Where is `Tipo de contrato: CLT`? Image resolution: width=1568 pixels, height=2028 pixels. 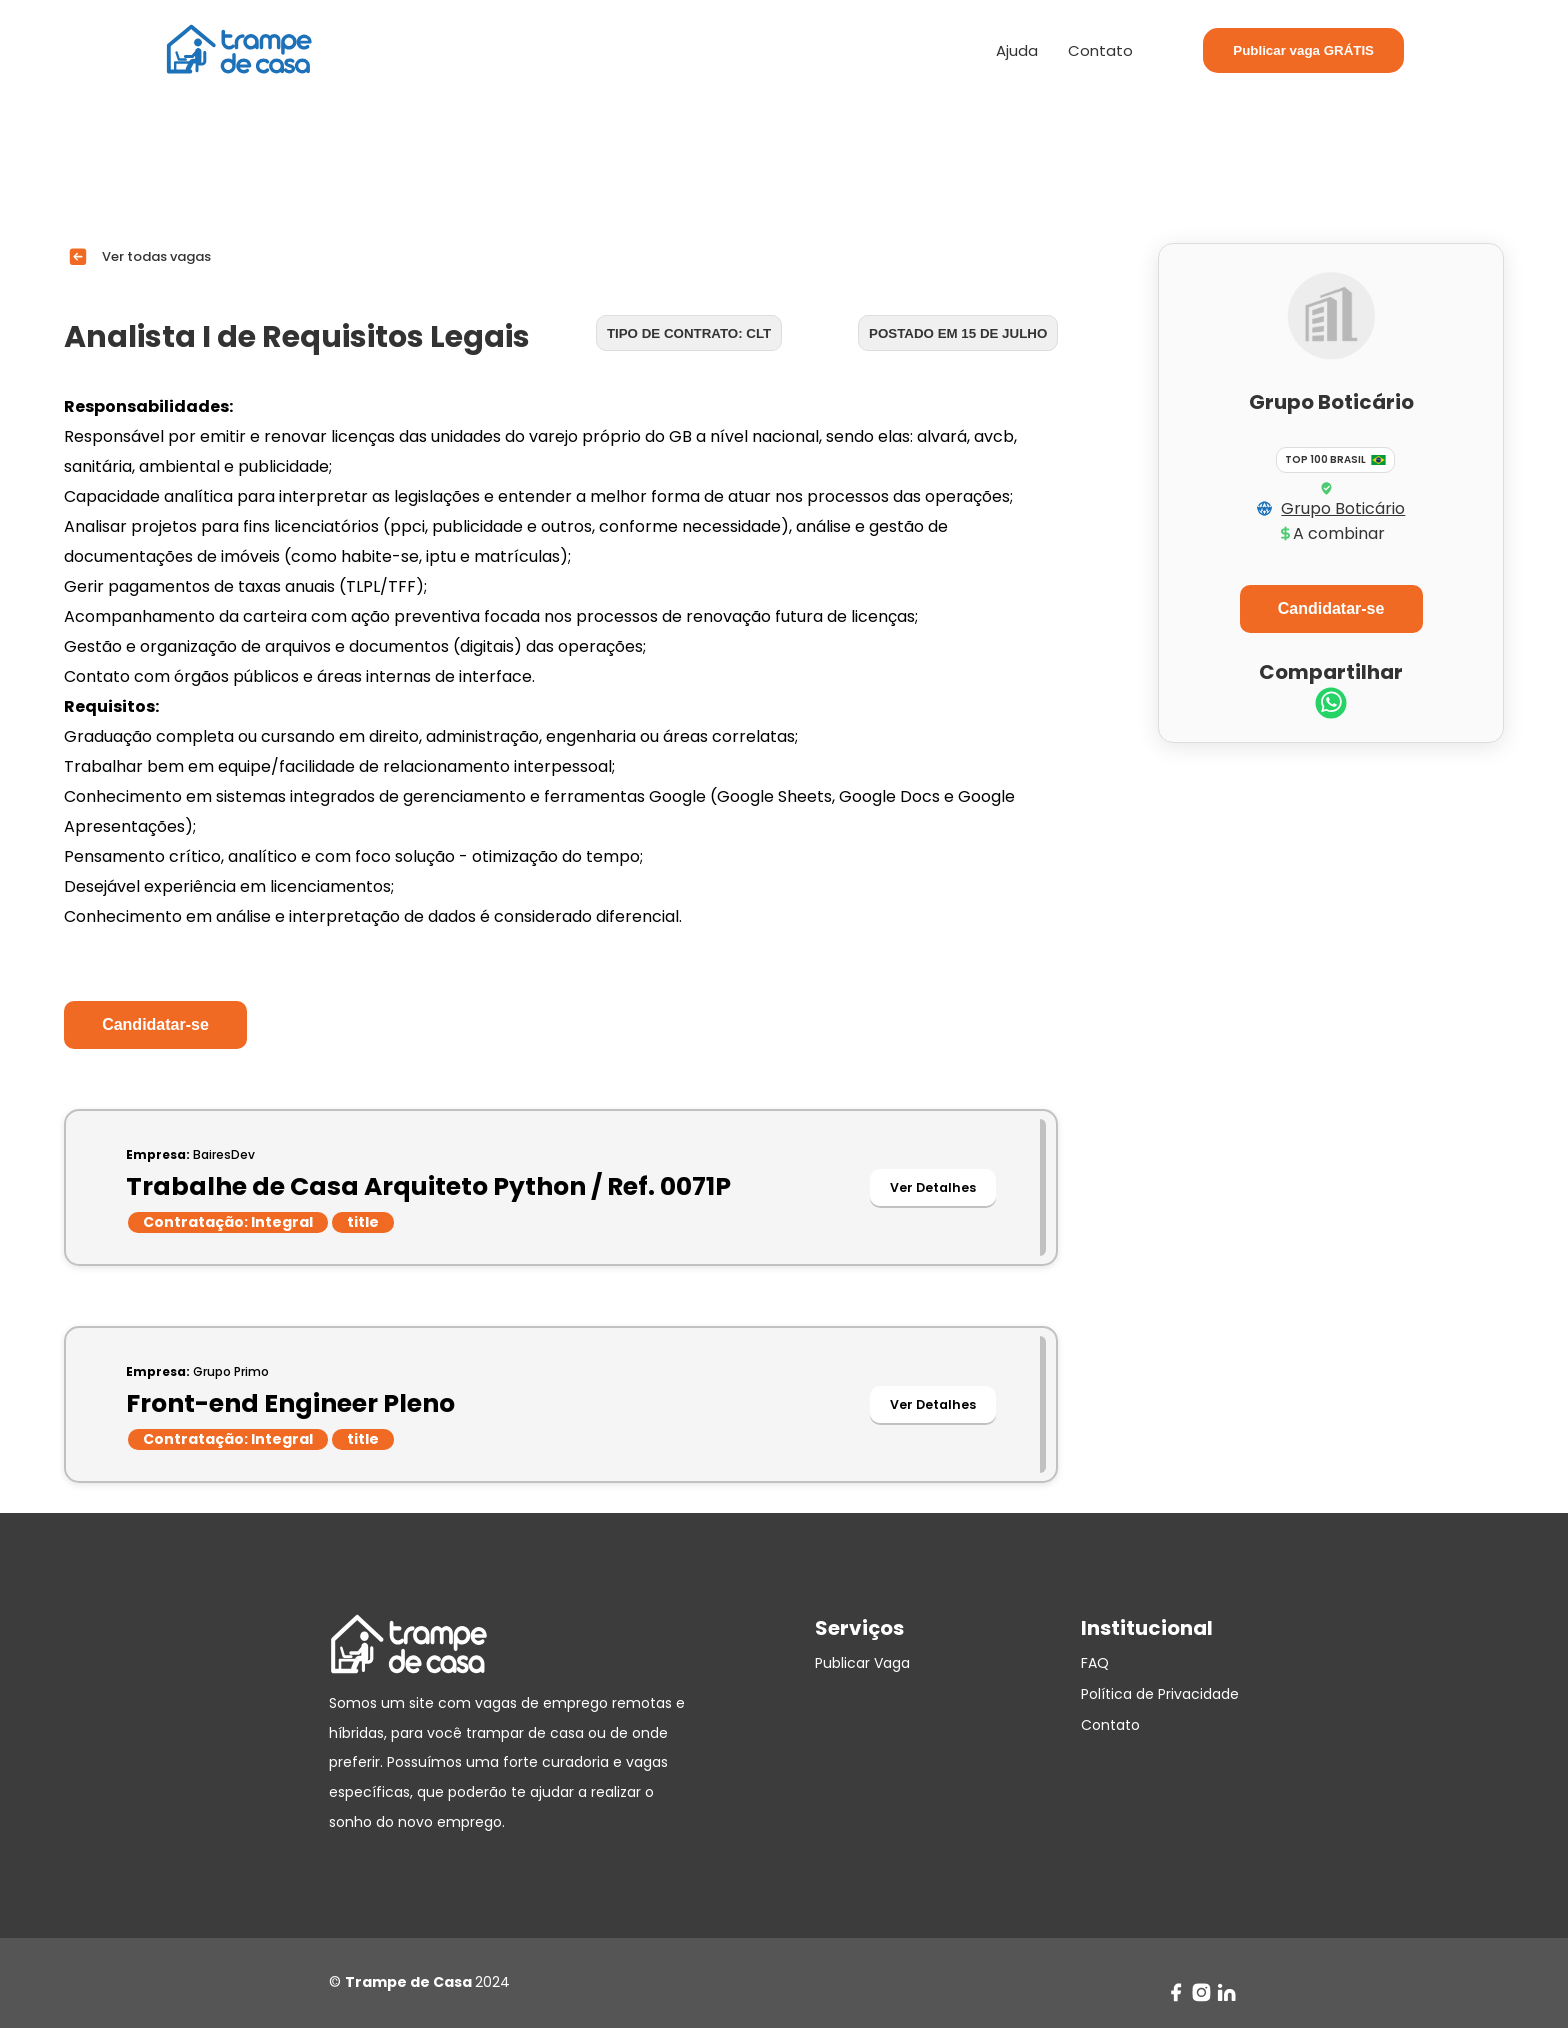 Tipo de contrato: CLT is located at coordinates (689, 333).